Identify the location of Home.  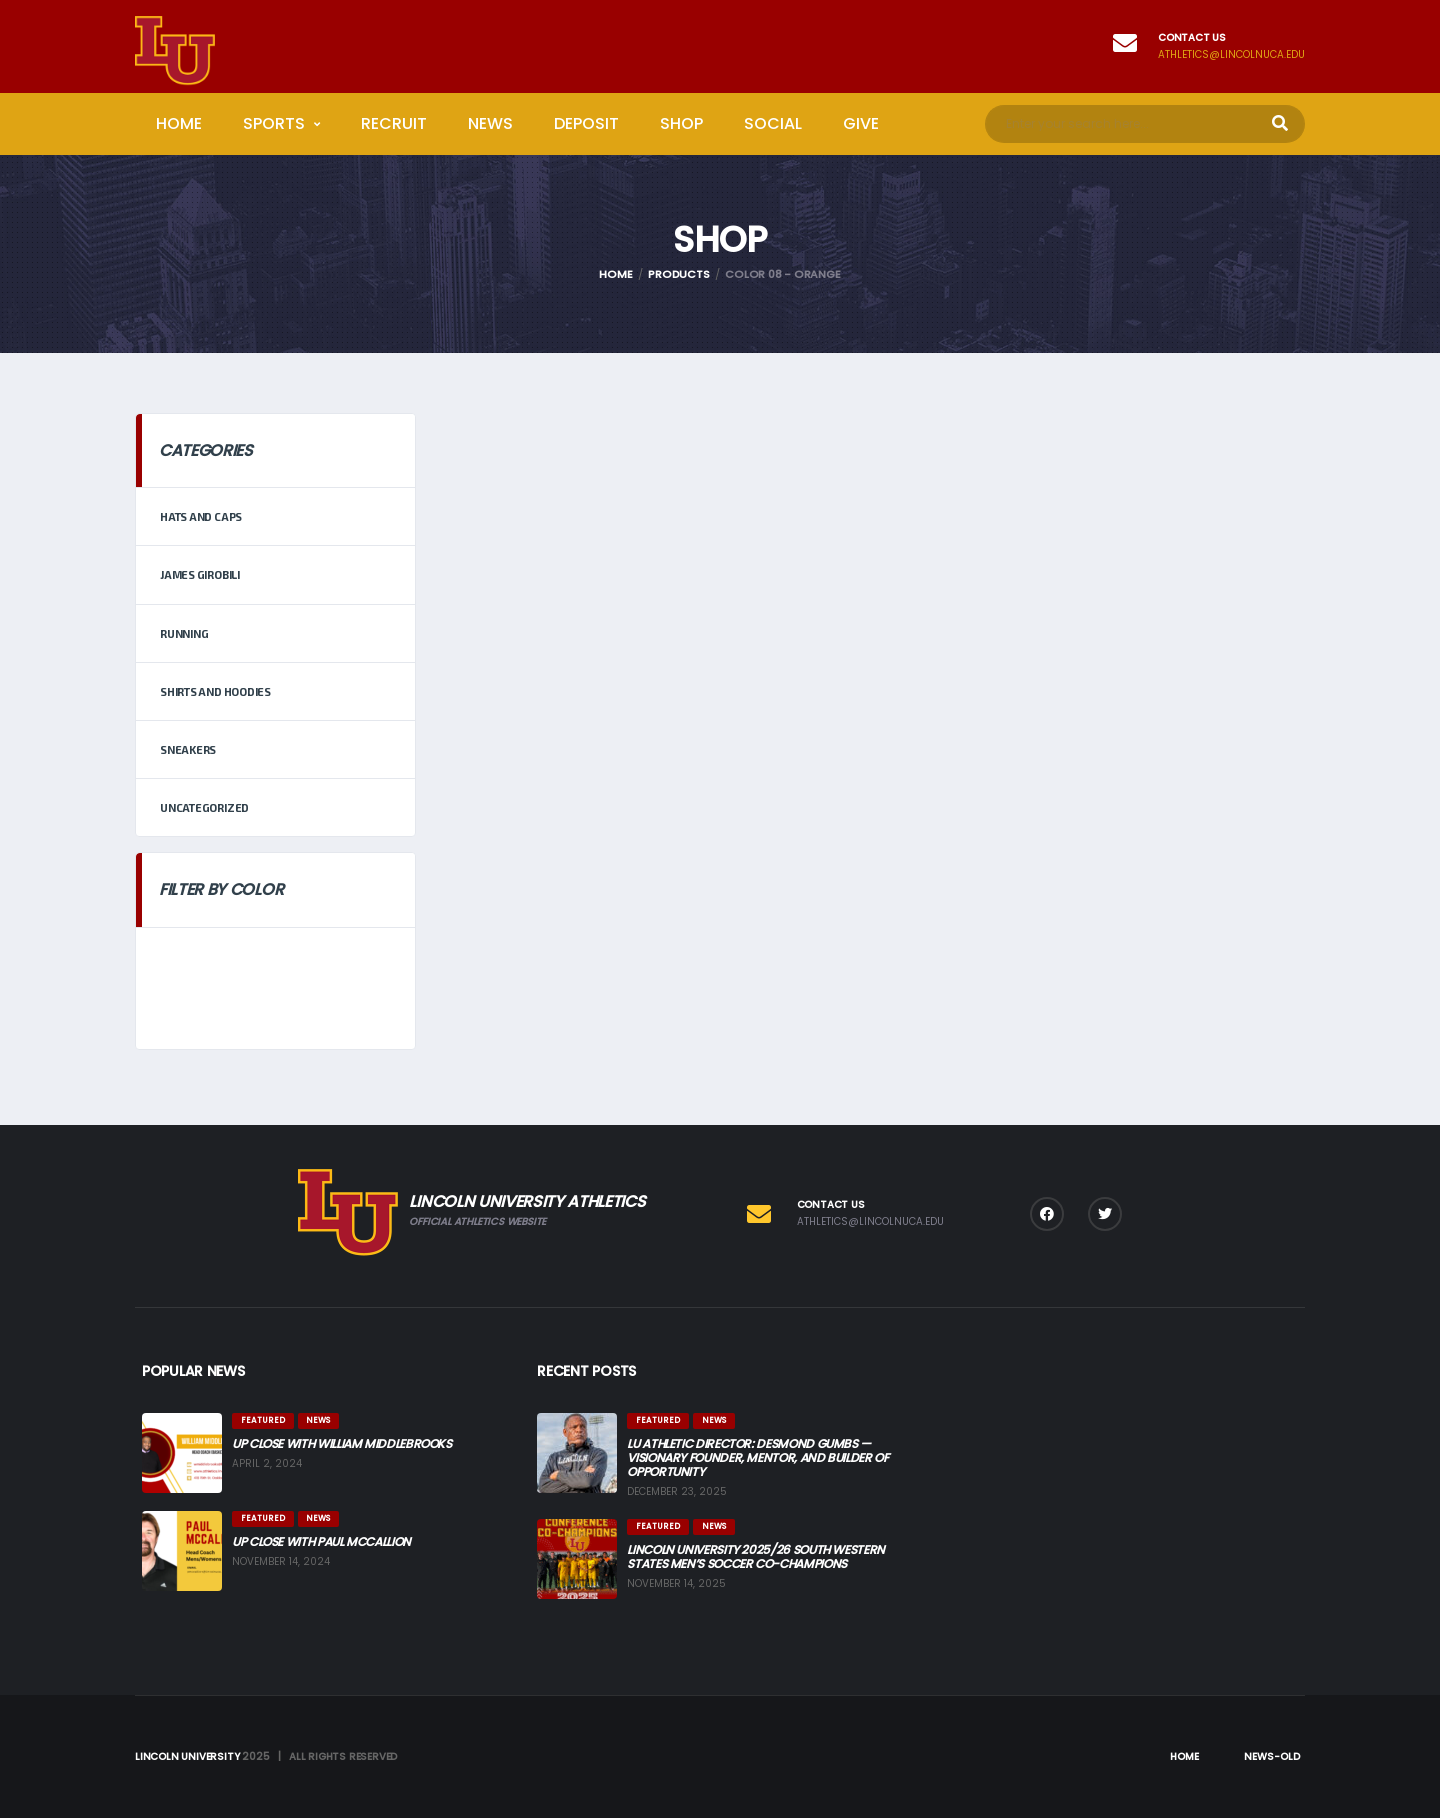
(179, 123).